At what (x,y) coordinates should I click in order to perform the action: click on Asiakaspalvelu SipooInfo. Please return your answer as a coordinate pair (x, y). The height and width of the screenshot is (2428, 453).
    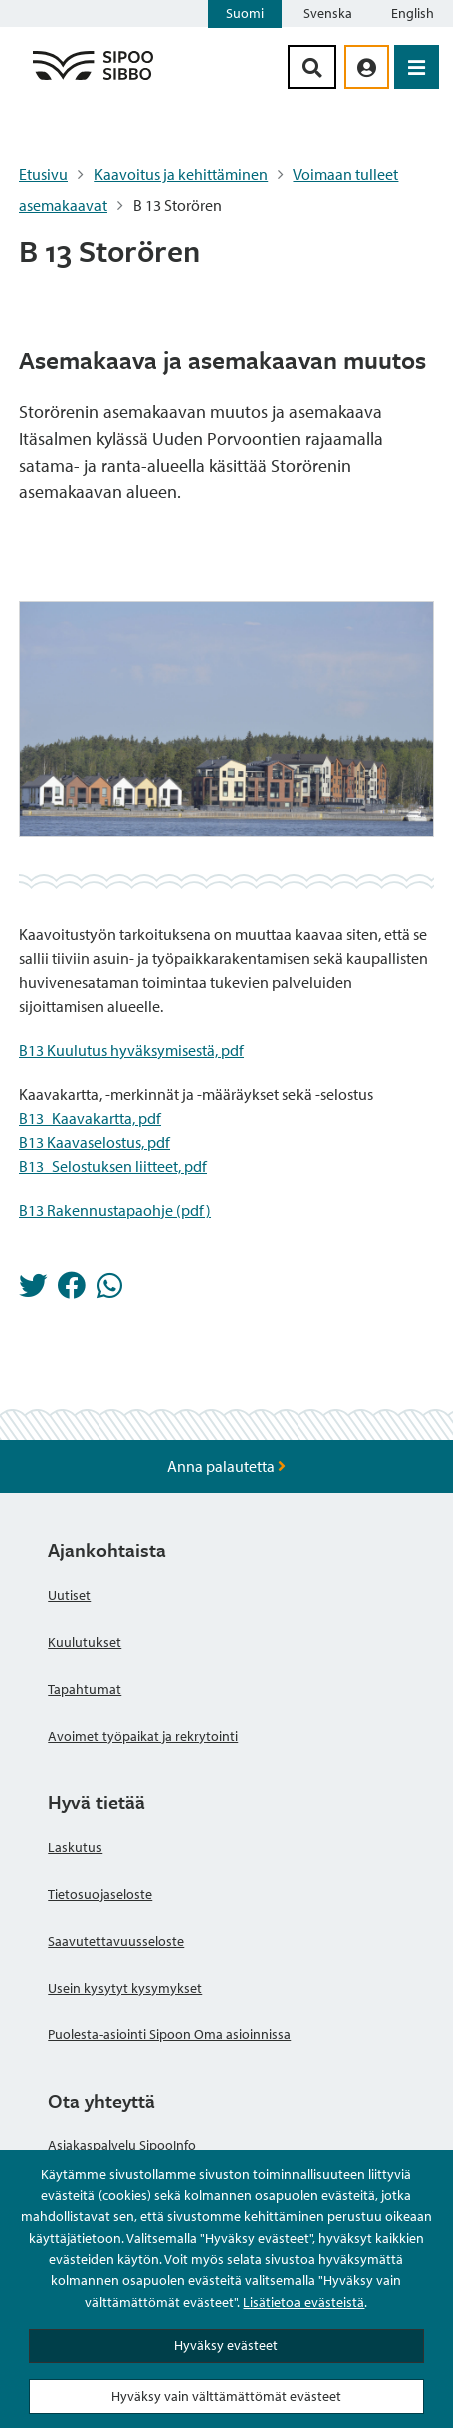
    Looking at the image, I should click on (122, 2145).